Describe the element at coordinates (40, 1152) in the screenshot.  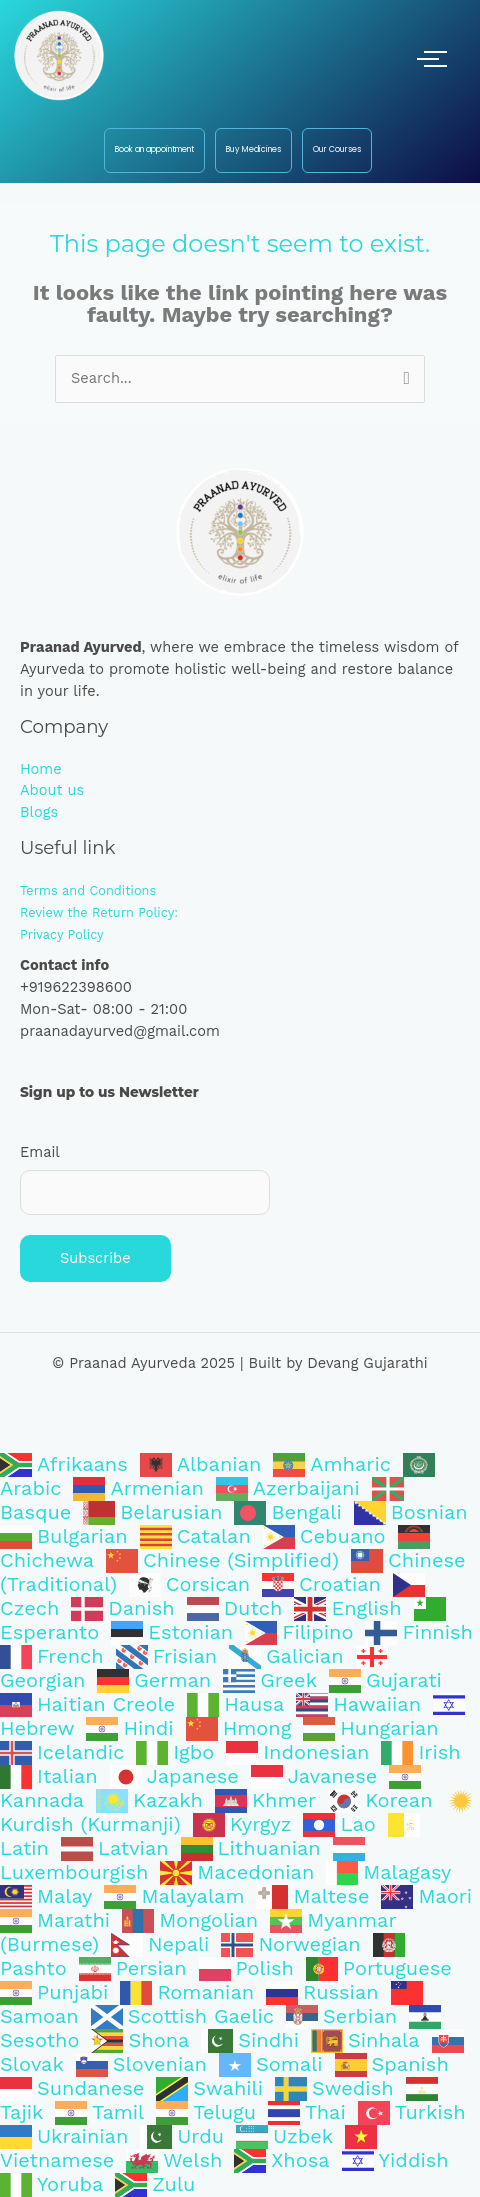
I see `Email` at that location.